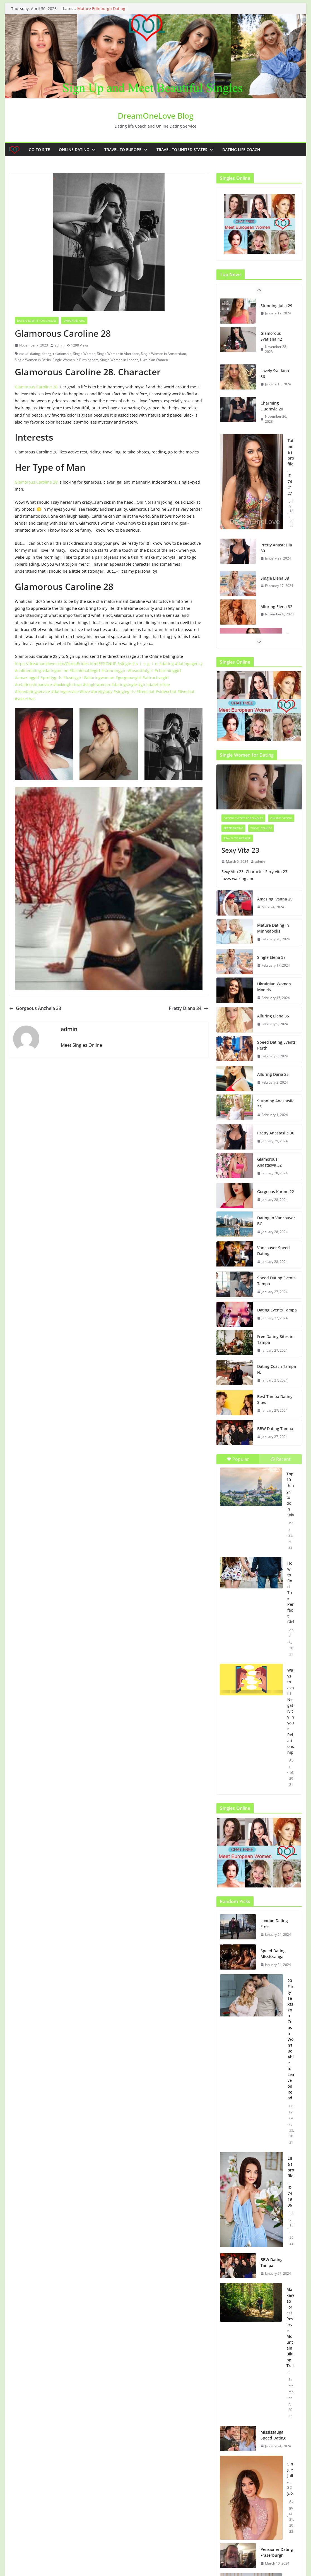 The width and height of the screenshot is (311, 2576). I want to click on #singlewoman, so click(96, 684).